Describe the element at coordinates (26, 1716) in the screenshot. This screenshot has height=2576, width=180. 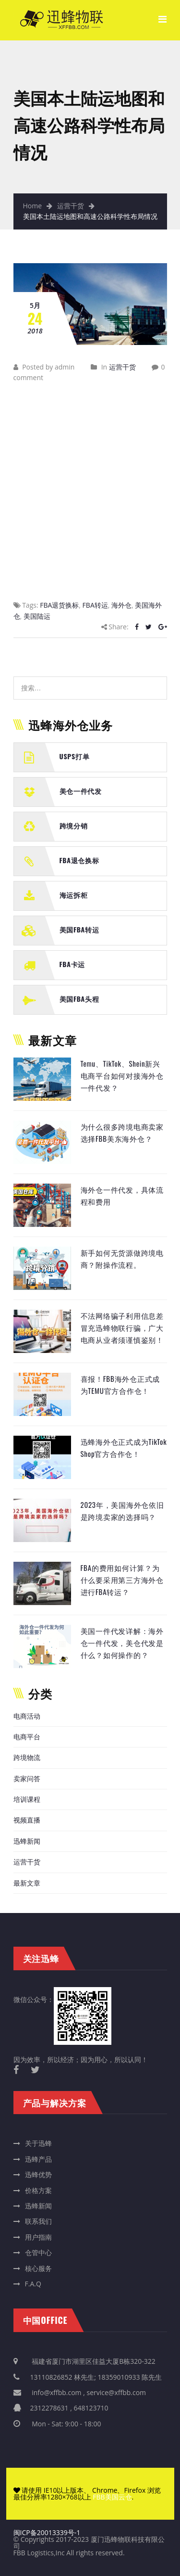
I see `电商活动` at that location.